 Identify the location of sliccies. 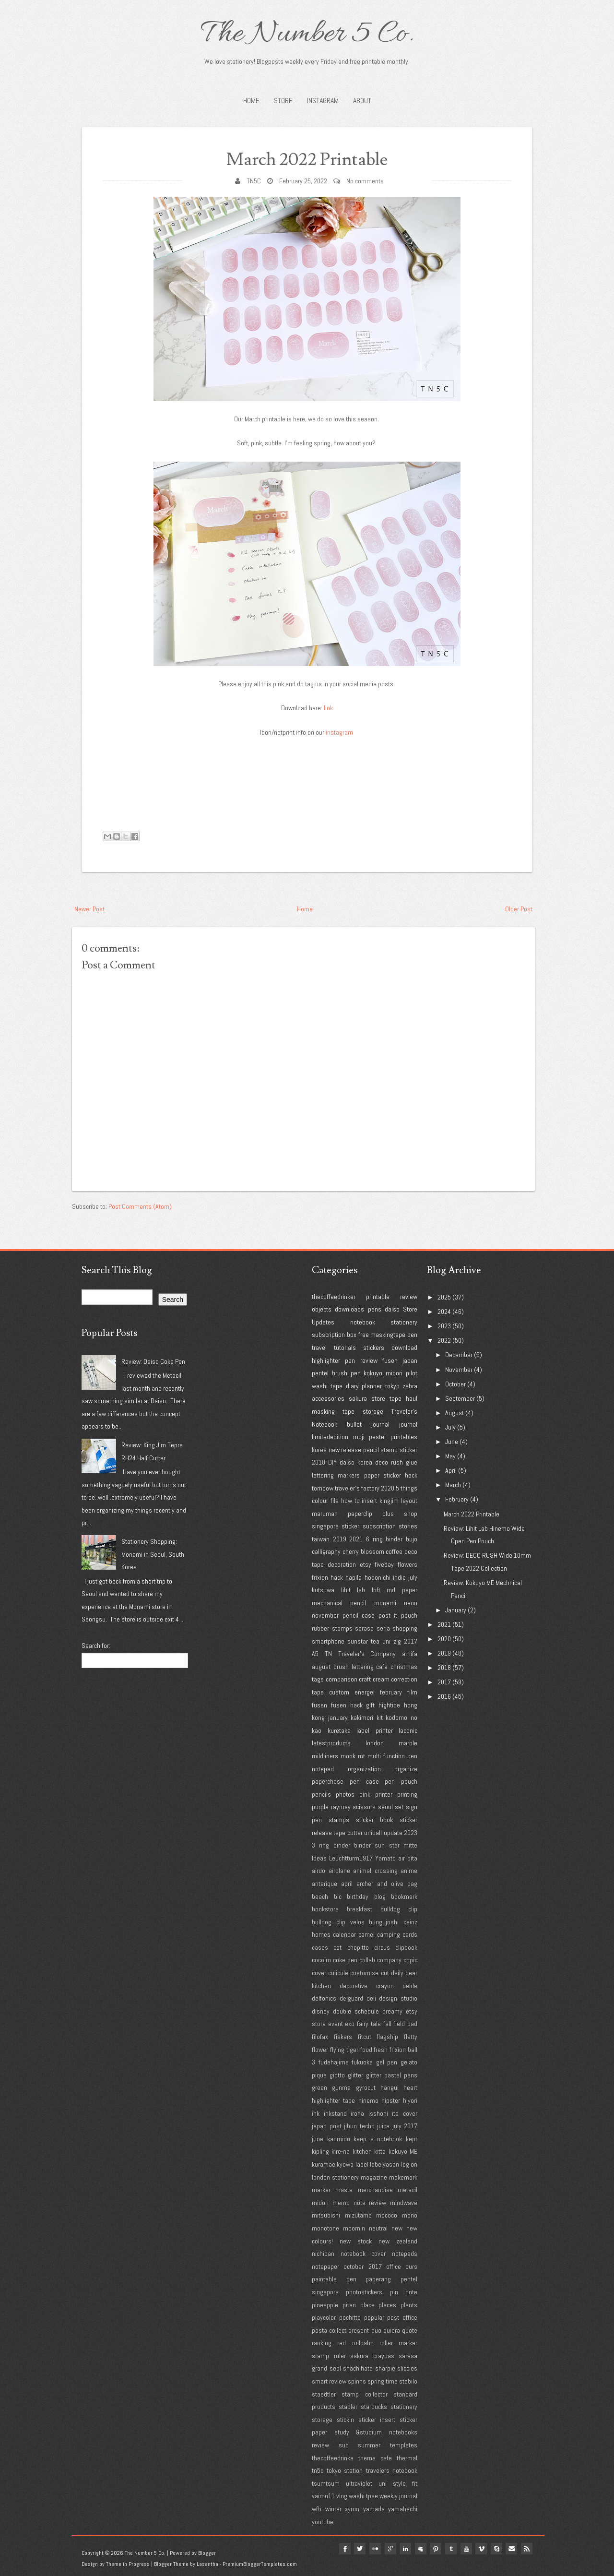
(407, 2368).